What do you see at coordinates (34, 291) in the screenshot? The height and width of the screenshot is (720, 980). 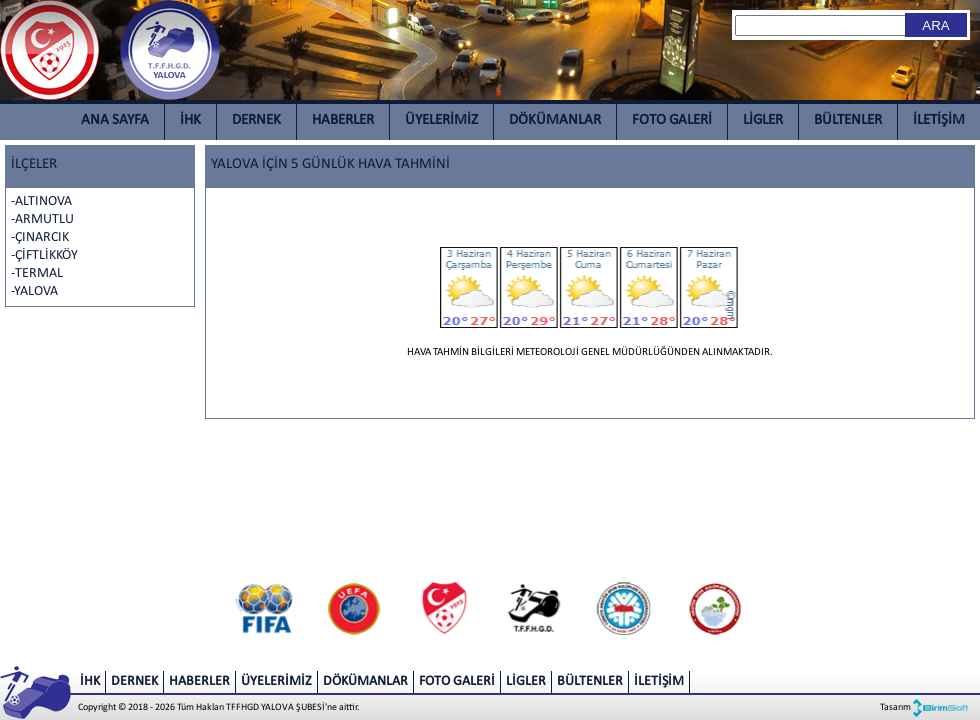 I see `-YALOVA` at bounding box center [34, 291].